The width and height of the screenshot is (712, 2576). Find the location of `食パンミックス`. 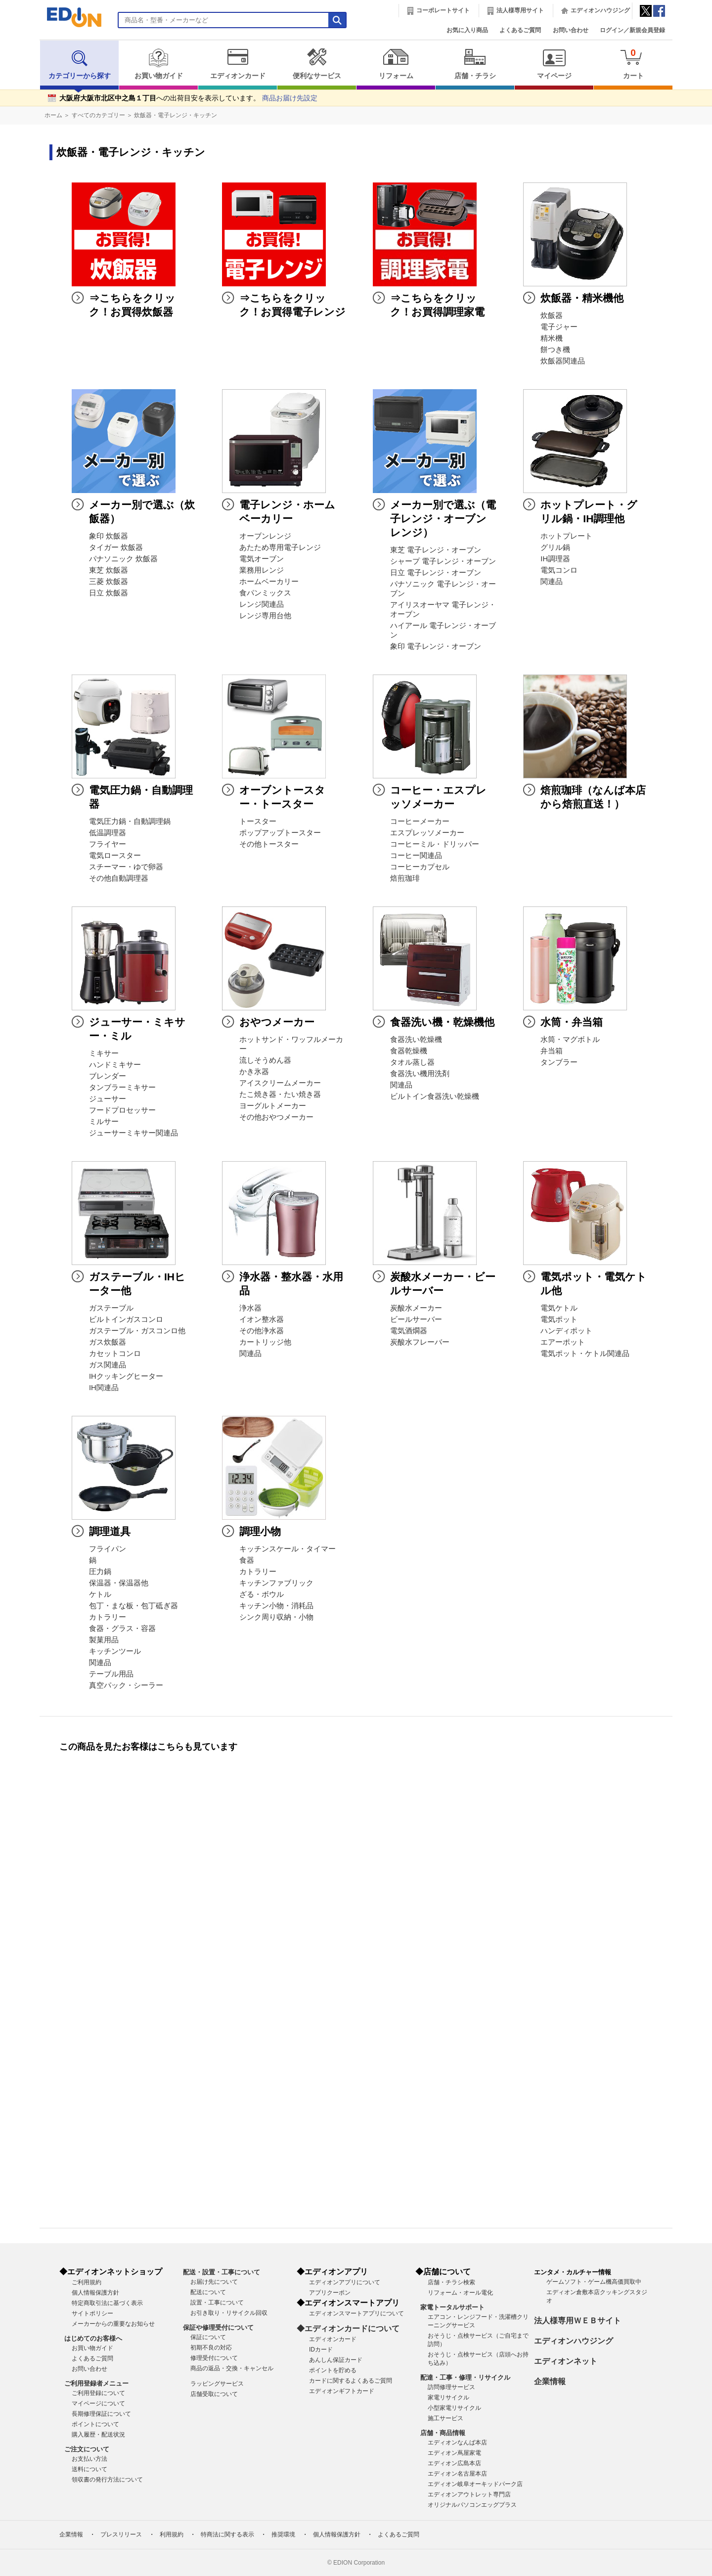

食パンミックス is located at coordinates (265, 593).